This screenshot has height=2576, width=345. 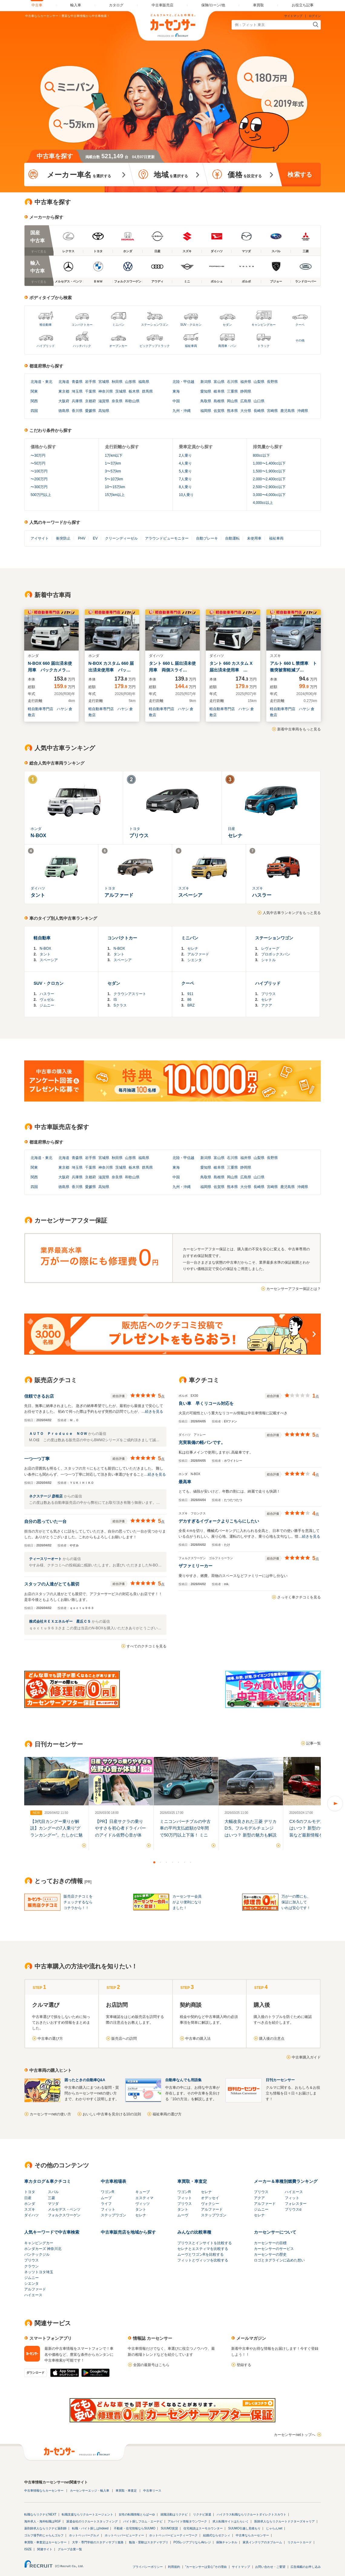 I want to click on 転職・バイト探しはIndeed, so click(x=90, y=2528).